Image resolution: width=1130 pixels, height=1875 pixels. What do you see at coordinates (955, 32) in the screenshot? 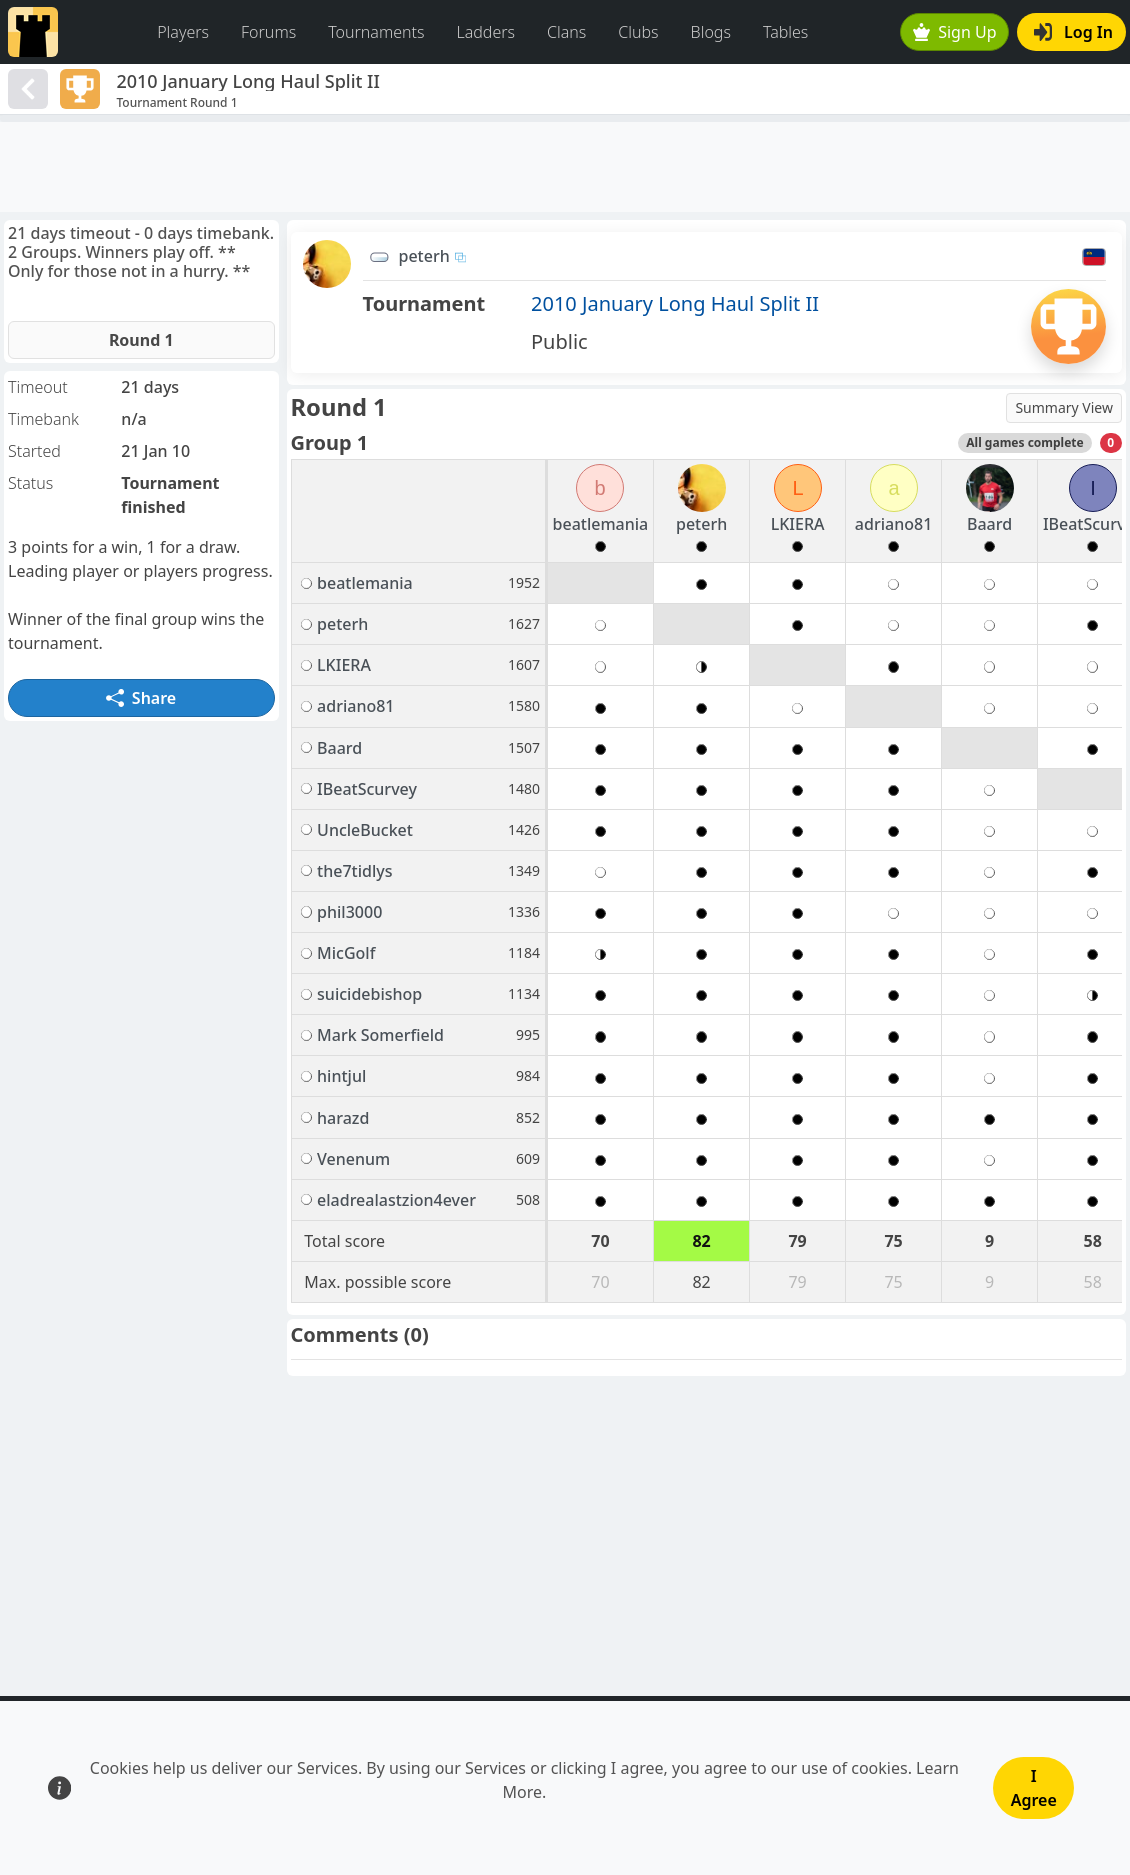
I see `Sign Up` at bounding box center [955, 32].